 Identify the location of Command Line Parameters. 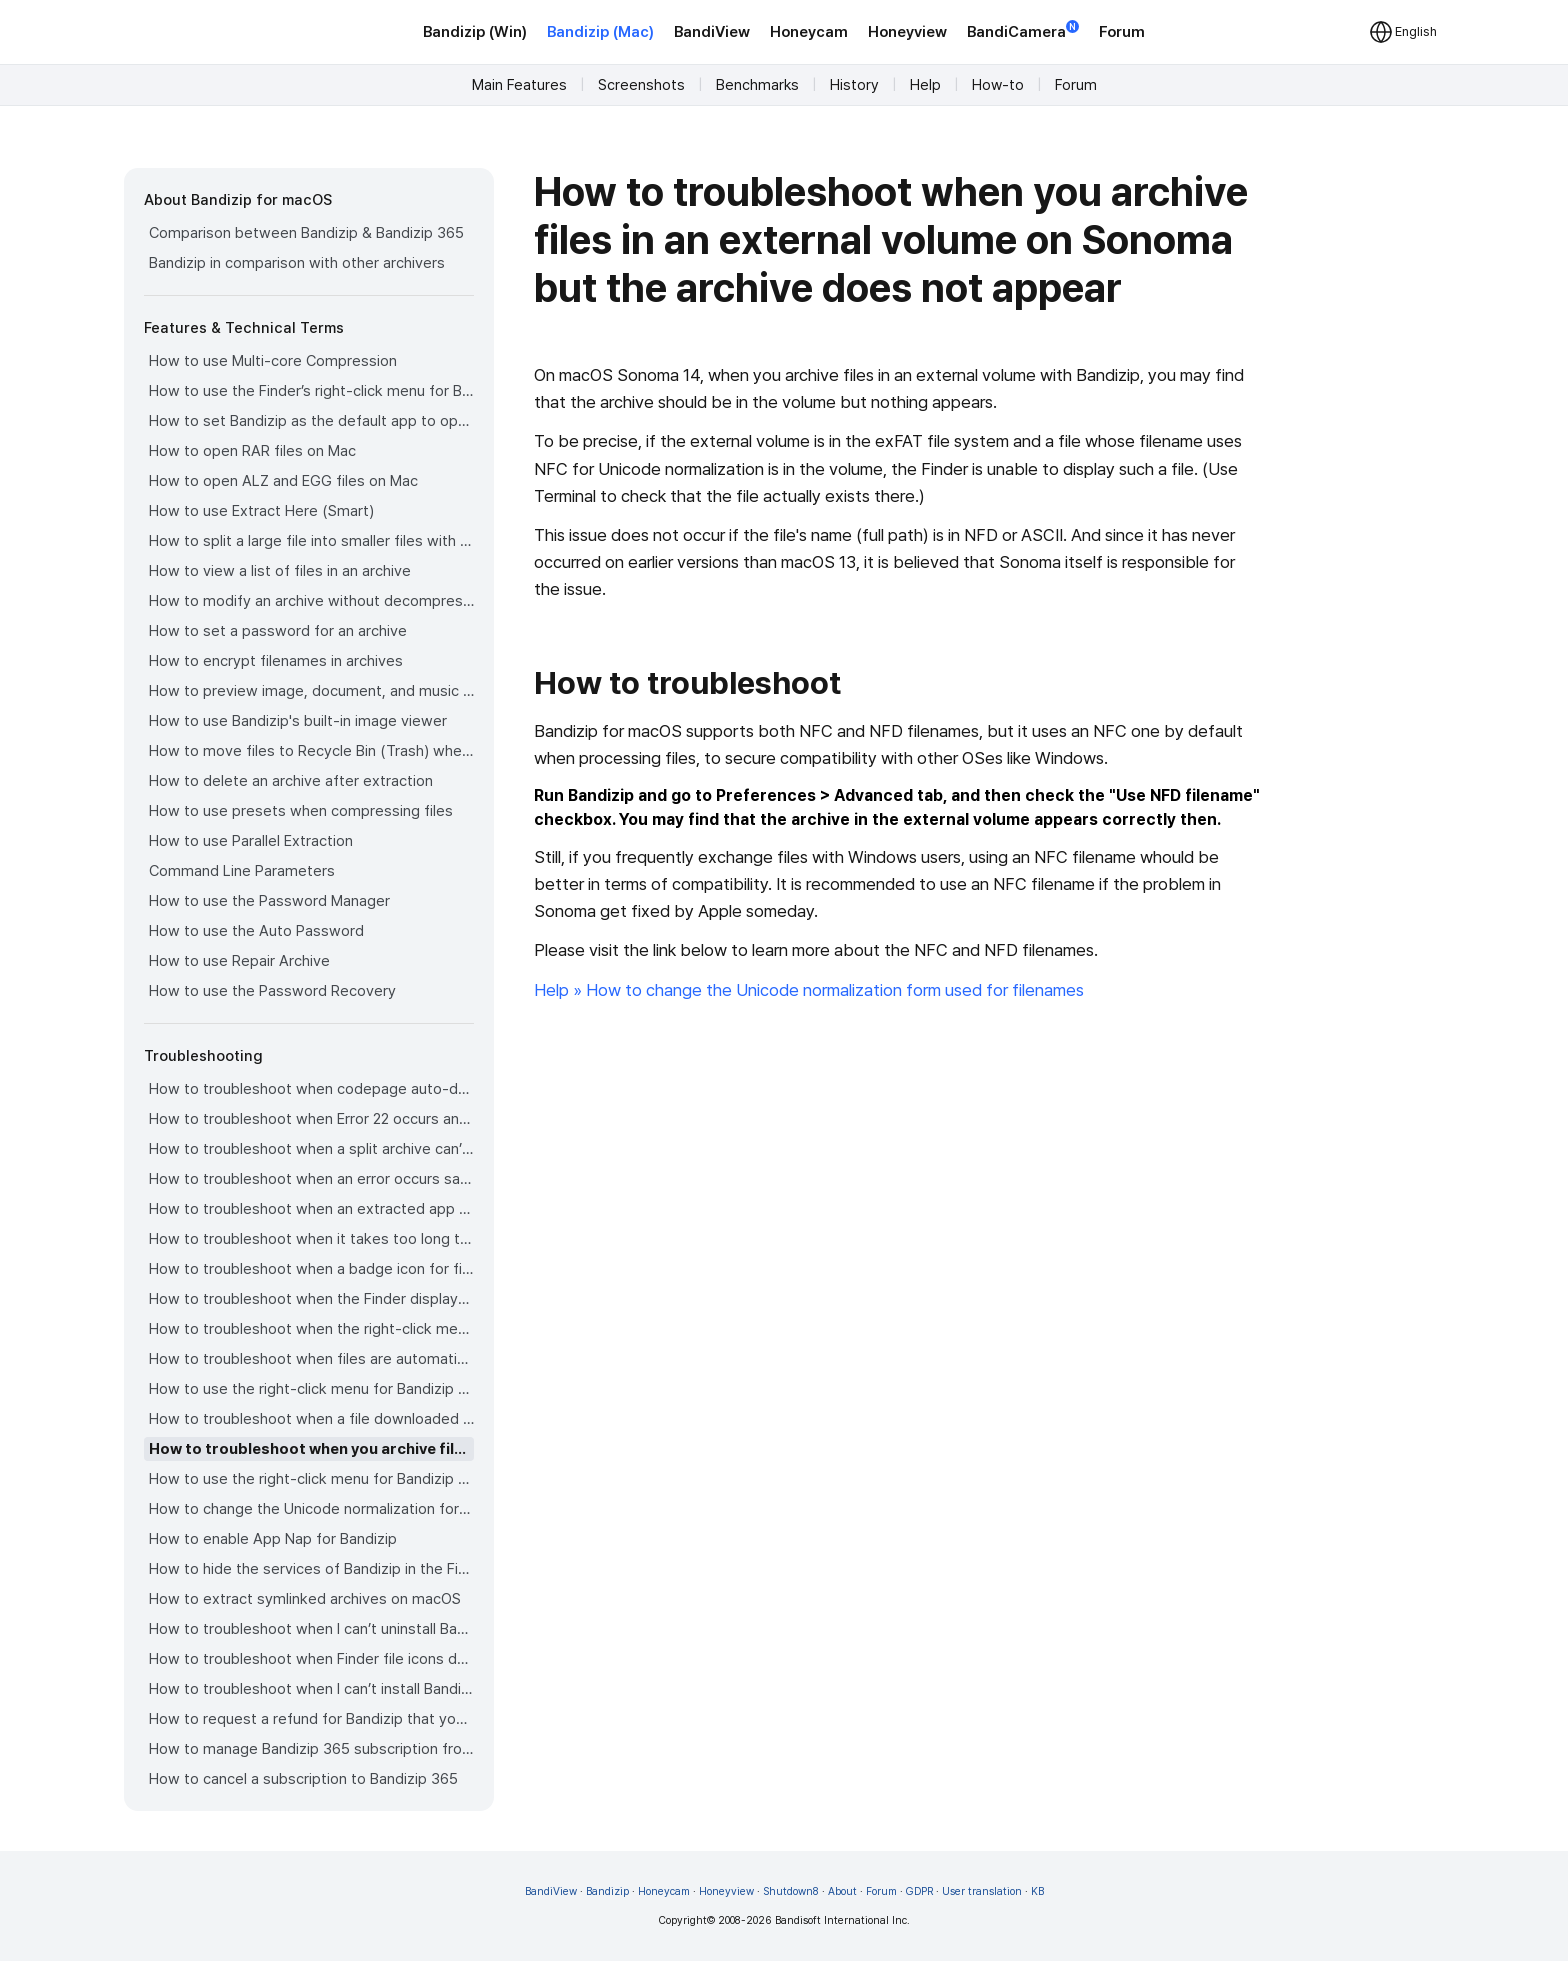
(242, 871).